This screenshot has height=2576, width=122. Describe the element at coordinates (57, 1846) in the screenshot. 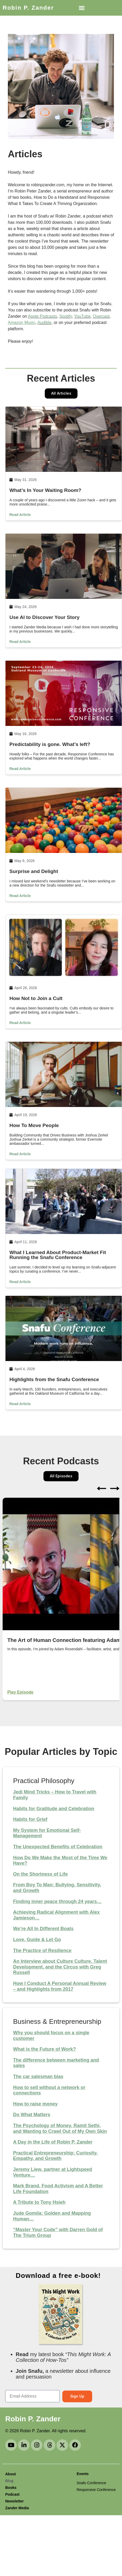

I see `The Unexpected Benefits of Celebration` at that location.